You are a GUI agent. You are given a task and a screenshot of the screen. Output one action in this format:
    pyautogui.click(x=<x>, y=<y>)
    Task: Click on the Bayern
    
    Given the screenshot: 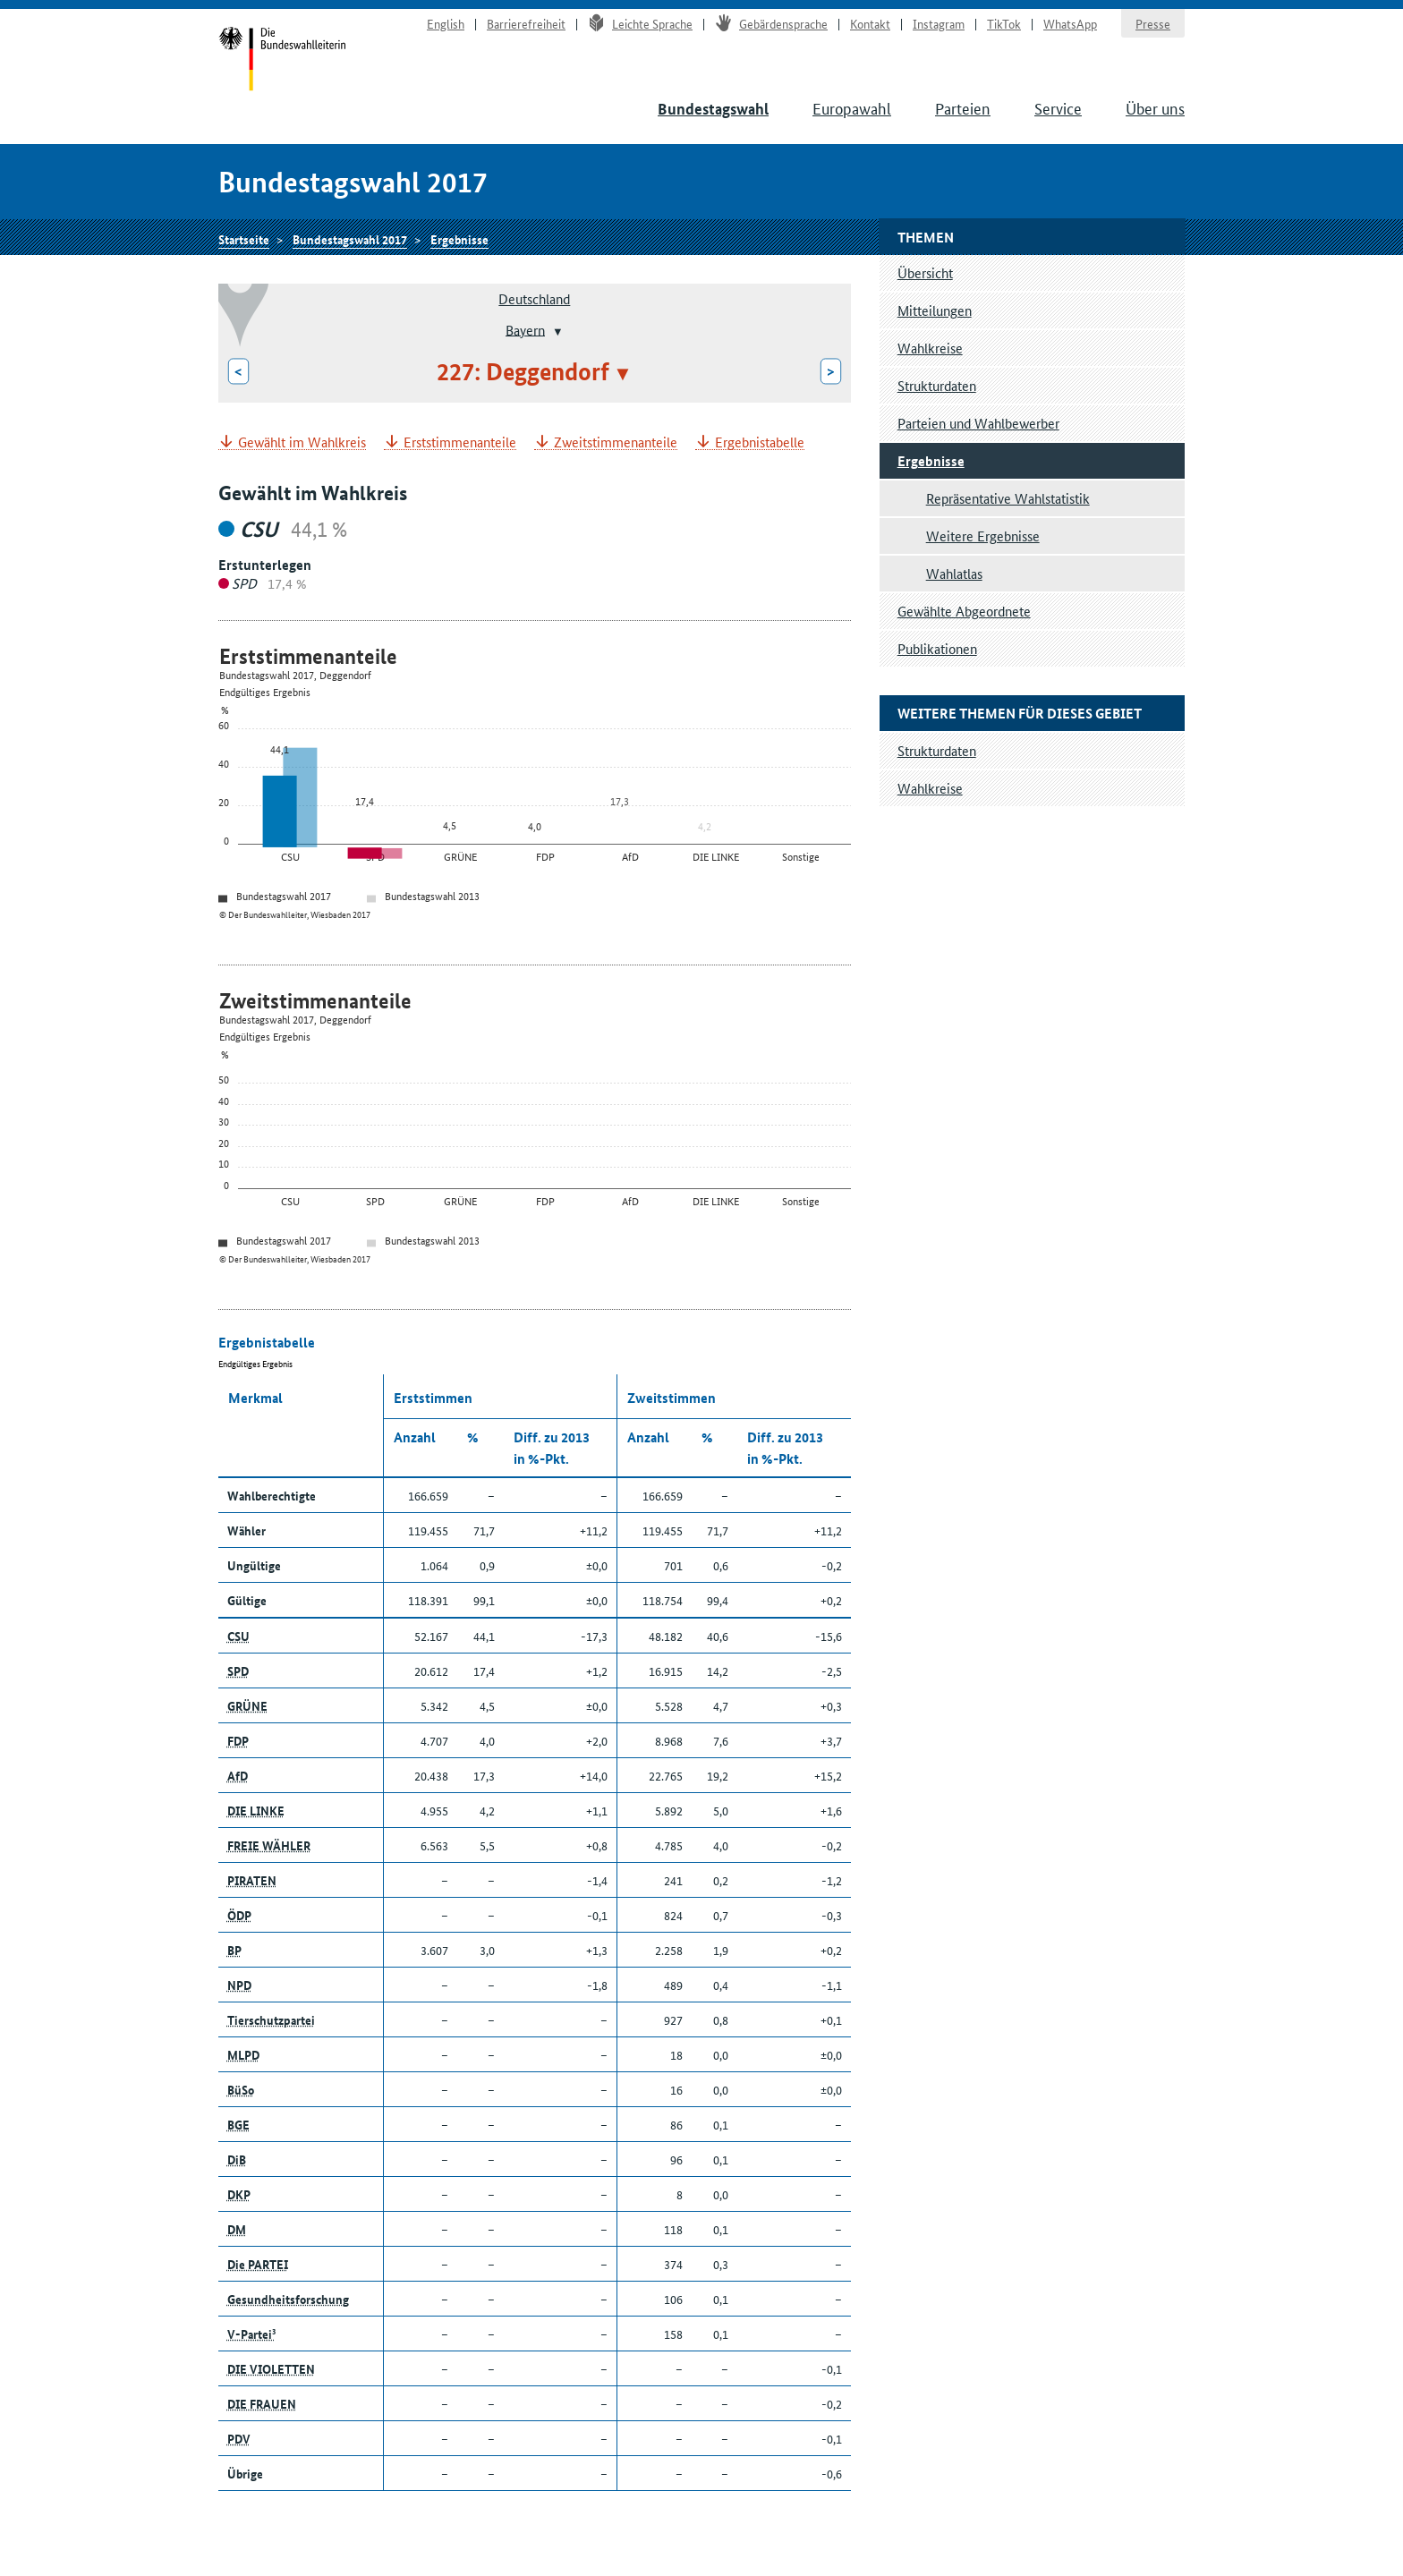 What is the action you would take?
    pyautogui.click(x=525, y=328)
    